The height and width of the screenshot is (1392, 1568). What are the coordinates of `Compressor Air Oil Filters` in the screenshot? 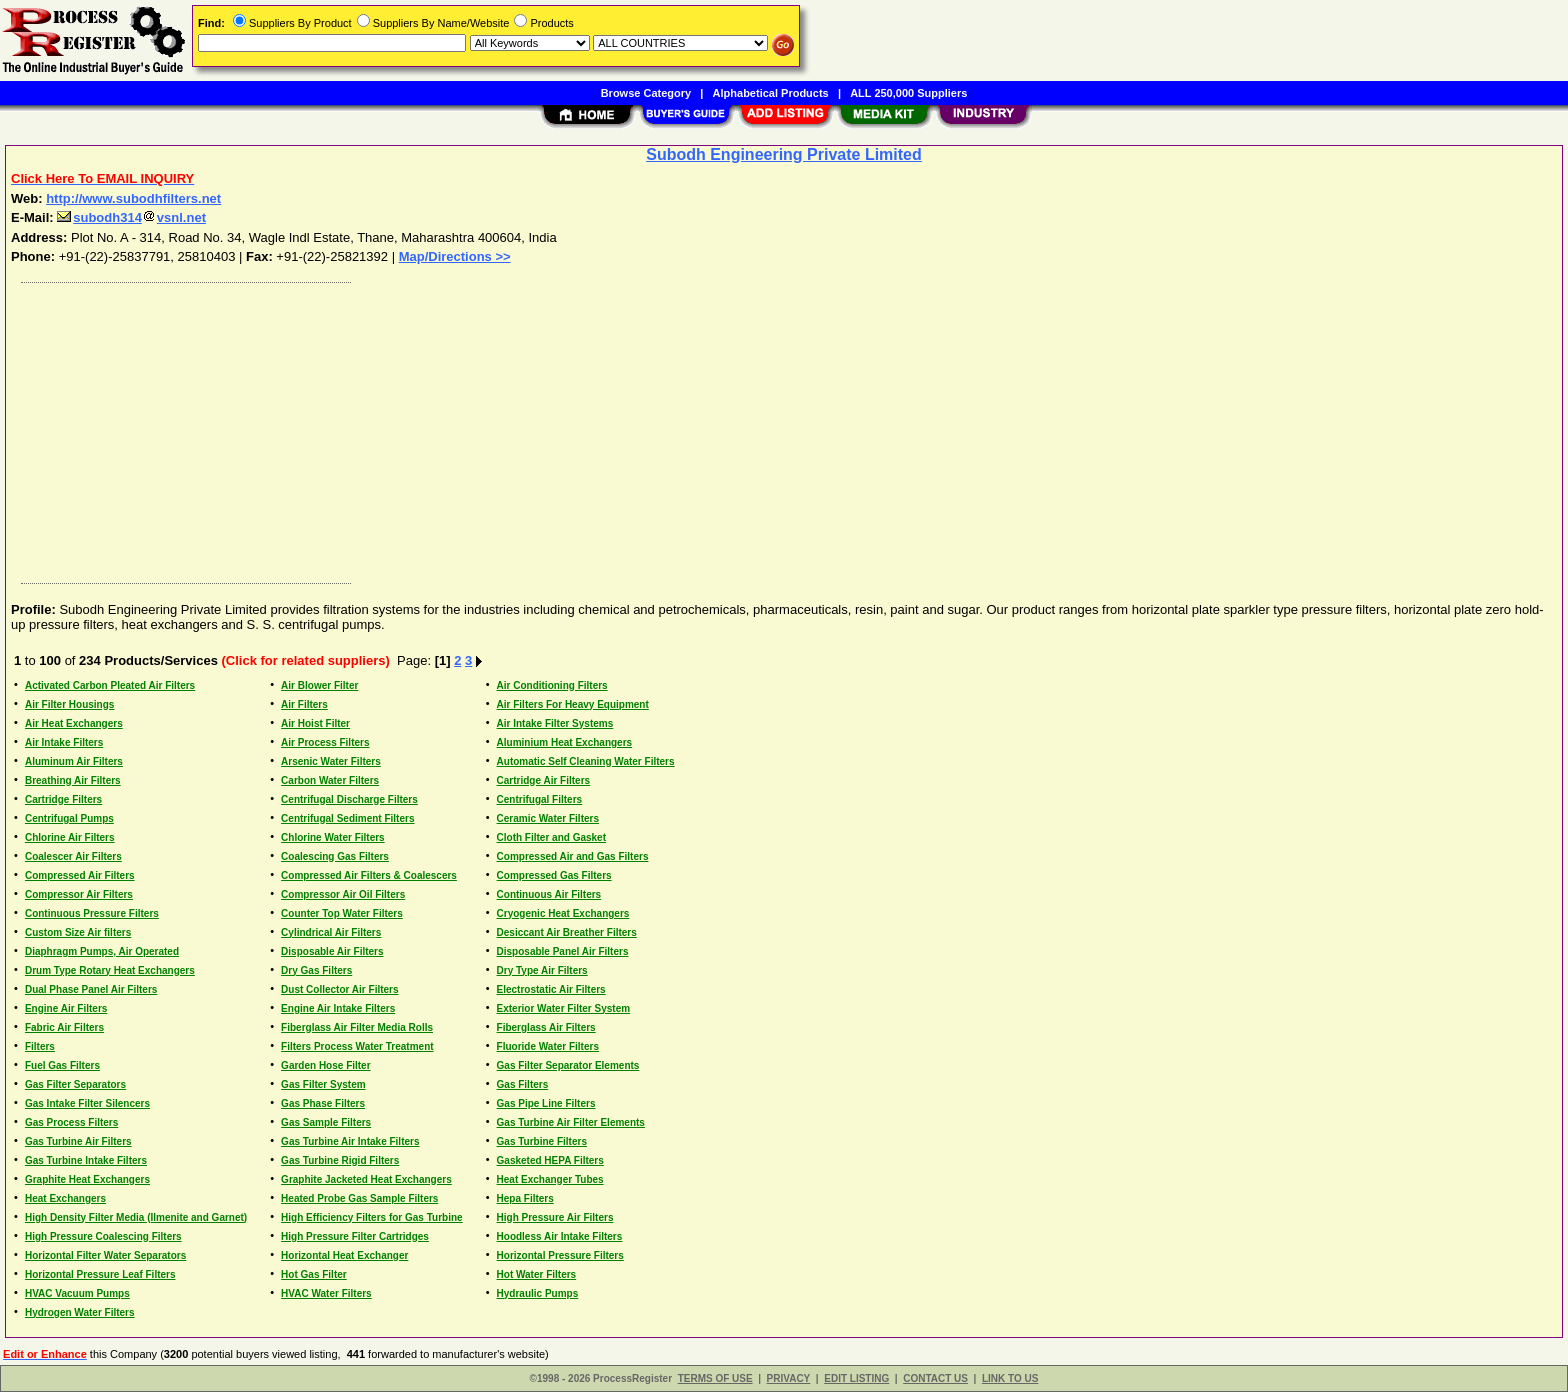 It's located at (343, 894).